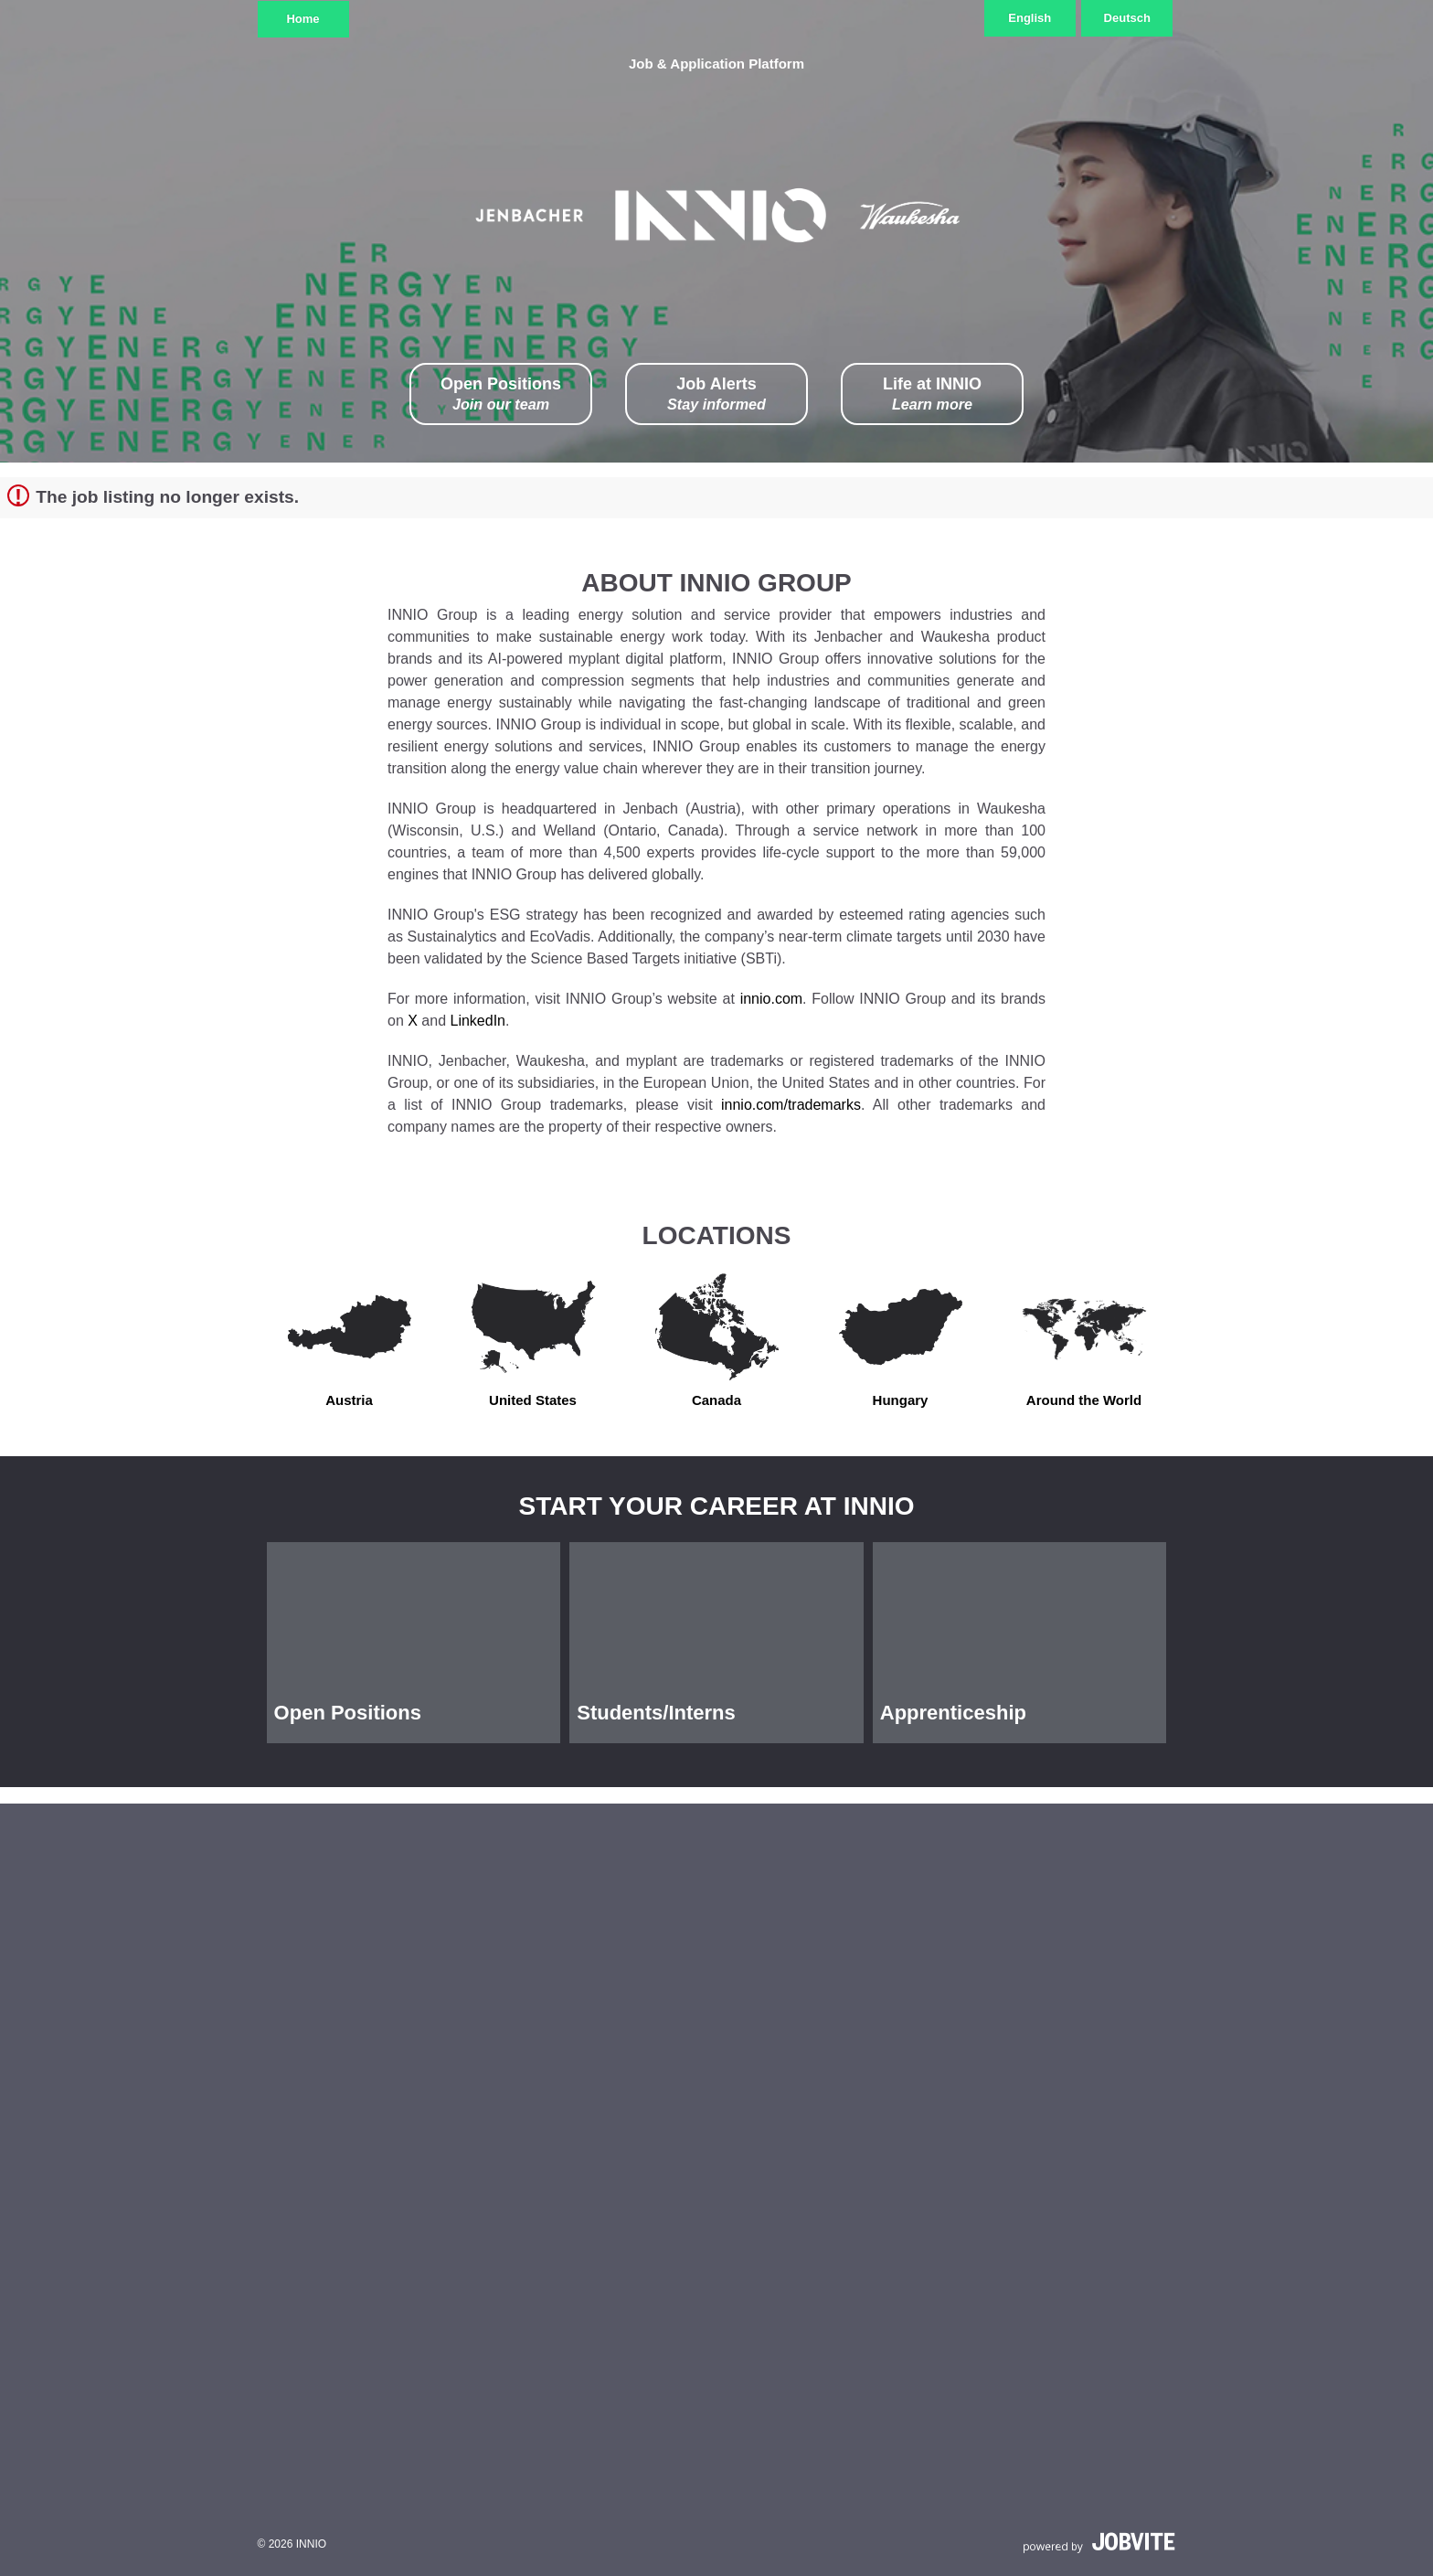 Image resolution: width=1433 pixels, height=2576 pixels. Describe the element at coordinates (932, 394) in the screenshot. I see `Life at INNIO` at that location.